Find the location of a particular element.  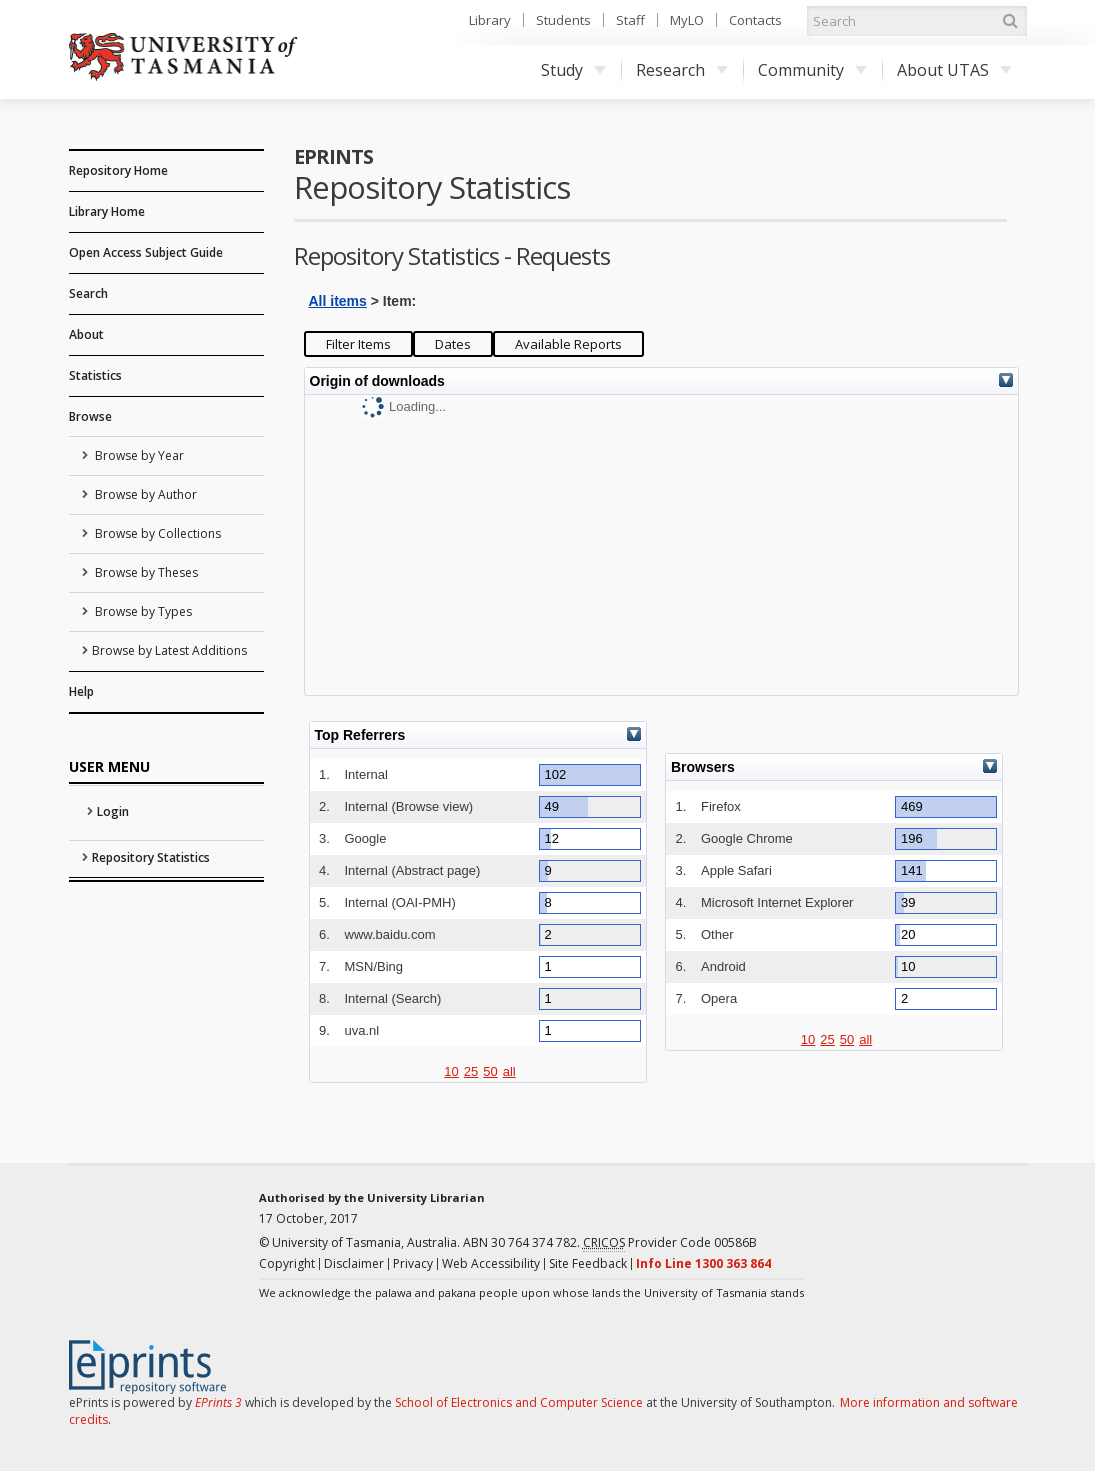

Students is located at coordinates (563, 20).